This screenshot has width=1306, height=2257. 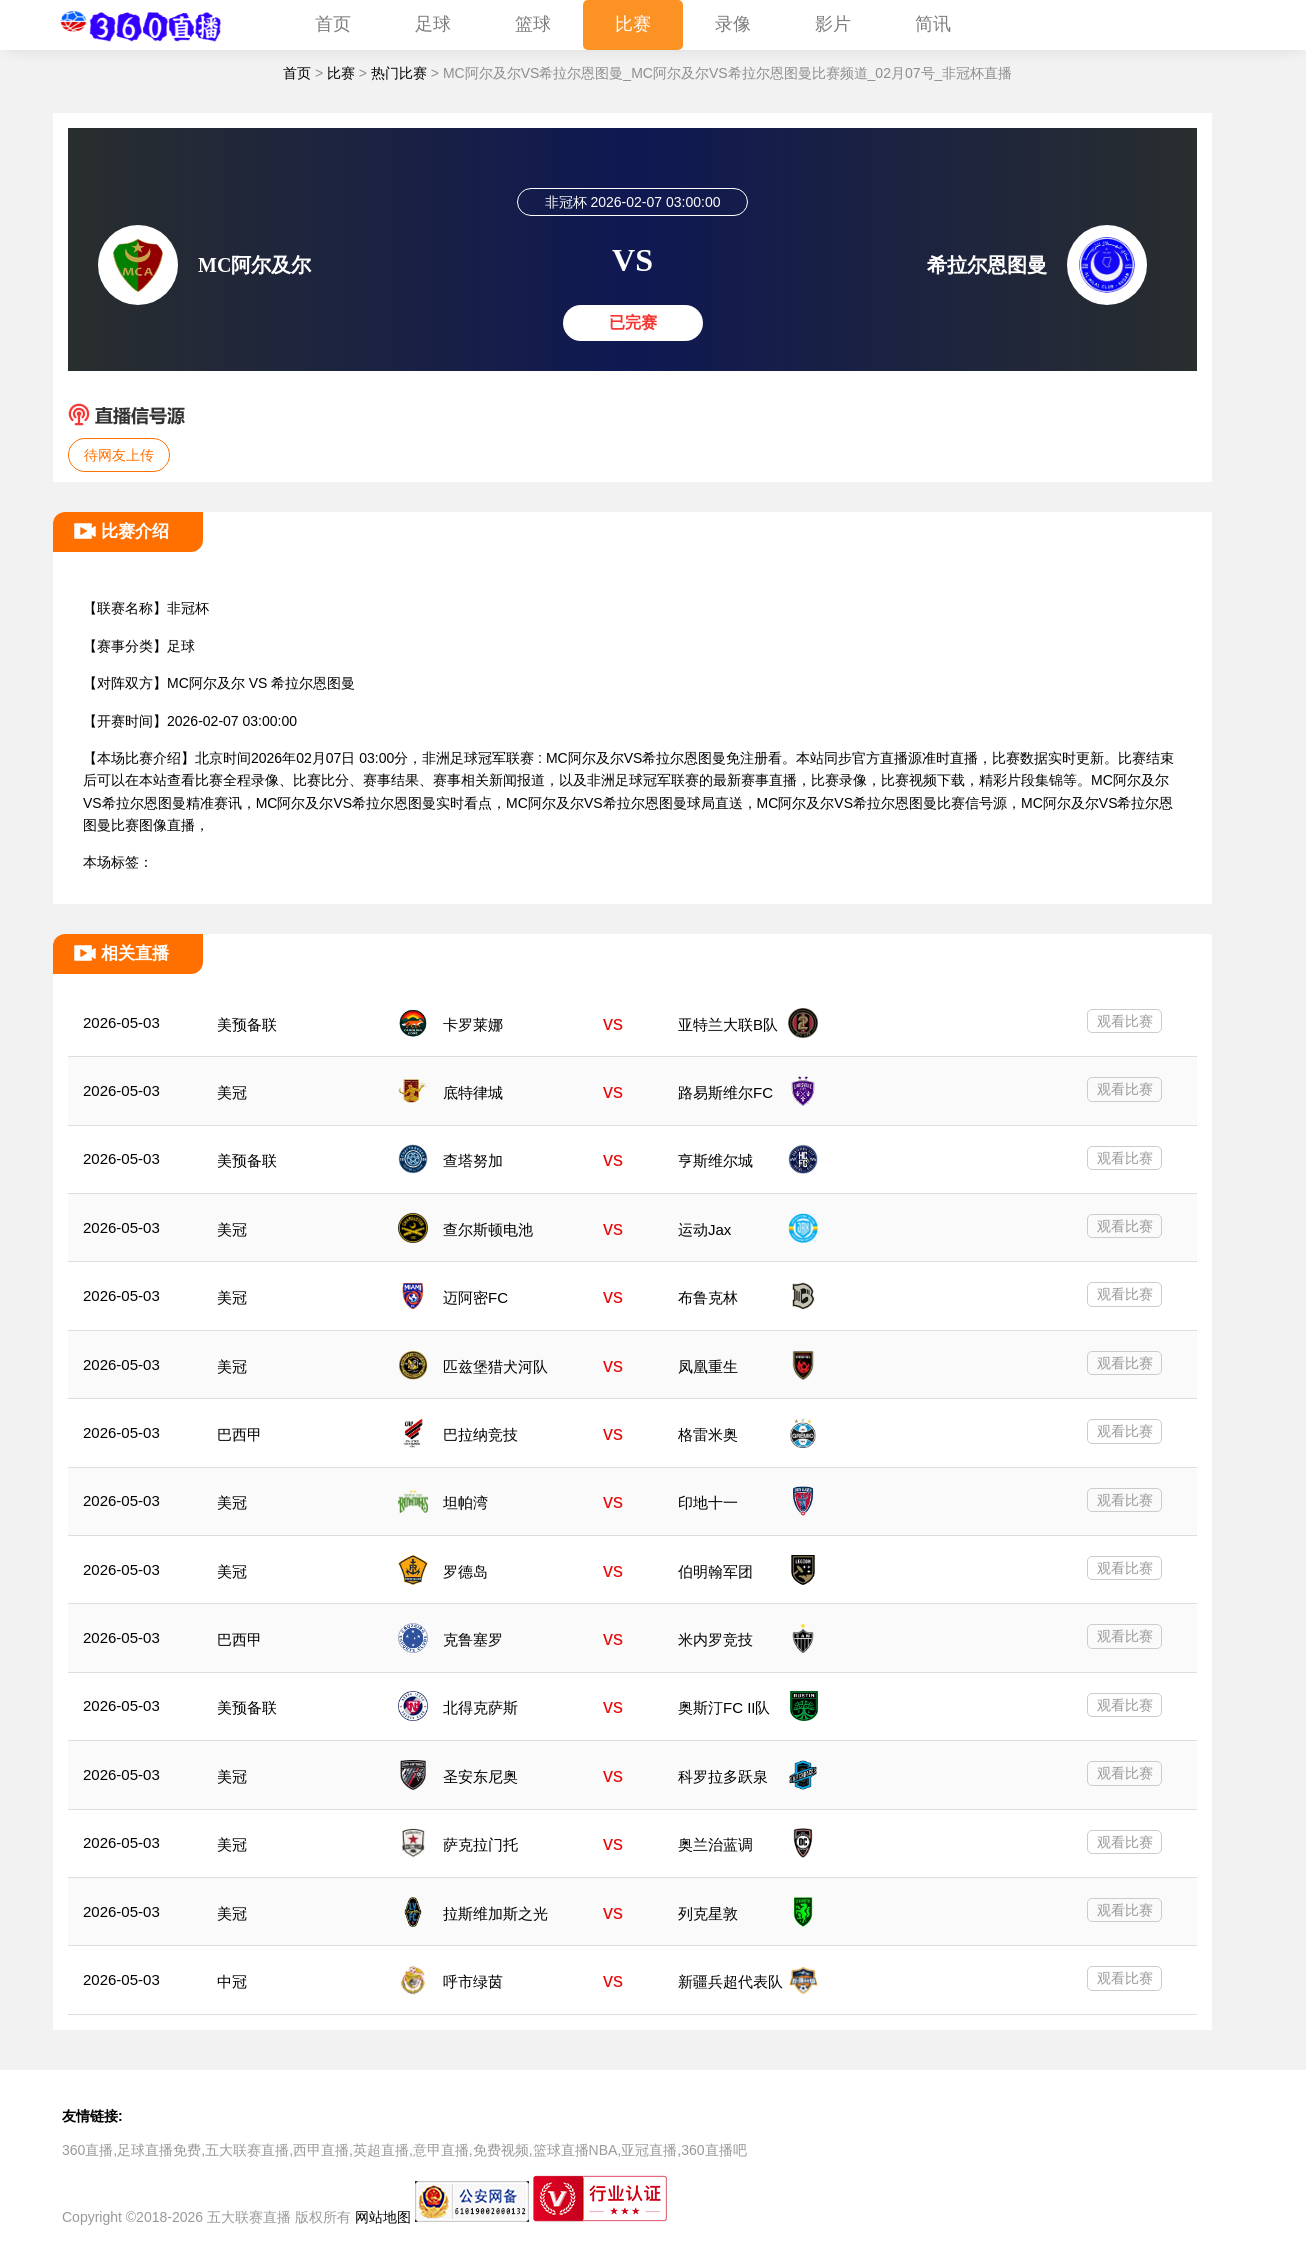 What do you see at coordinates (708, 1366) in the screenshot?
I see `凤凰重生` at bounding box center [708, 1366].